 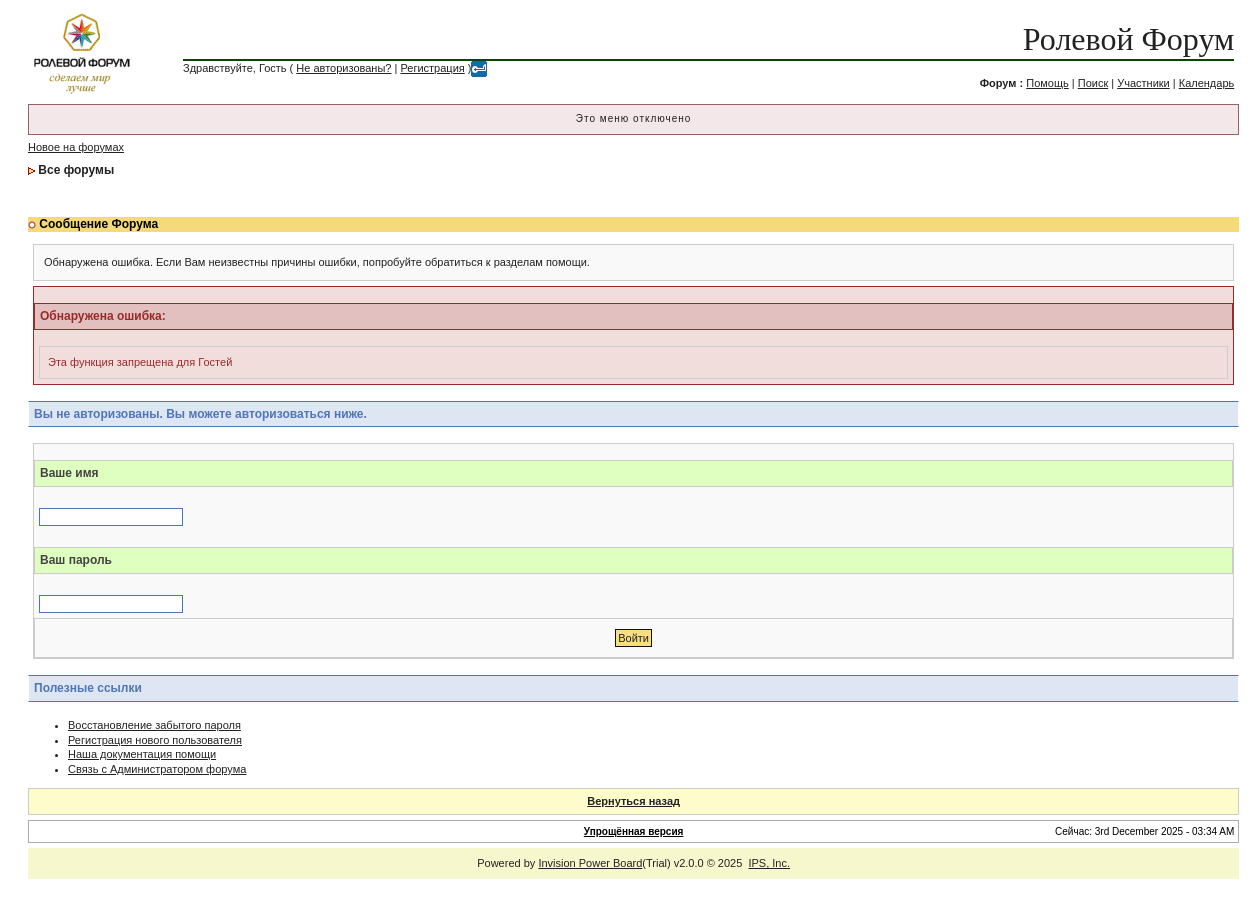 What do you see at coordinates (343, 68) in the screenshot?
I see `Не авторизованы?` at bounding box center [343, 68].